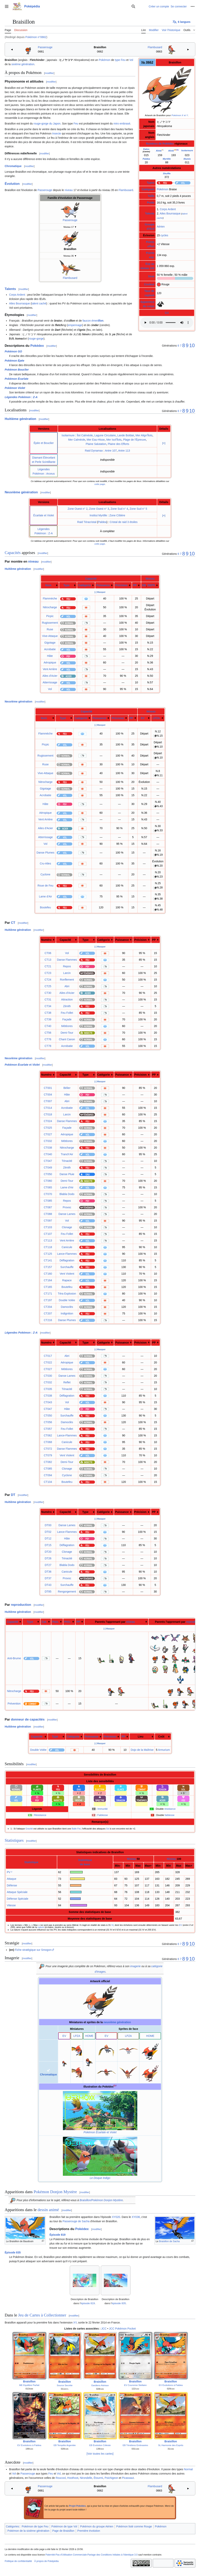 This screenshot has width=200, height=2576. Describe the element at coordinates (128, 2477) in the screenshot. I see `Picassaut` at that location.